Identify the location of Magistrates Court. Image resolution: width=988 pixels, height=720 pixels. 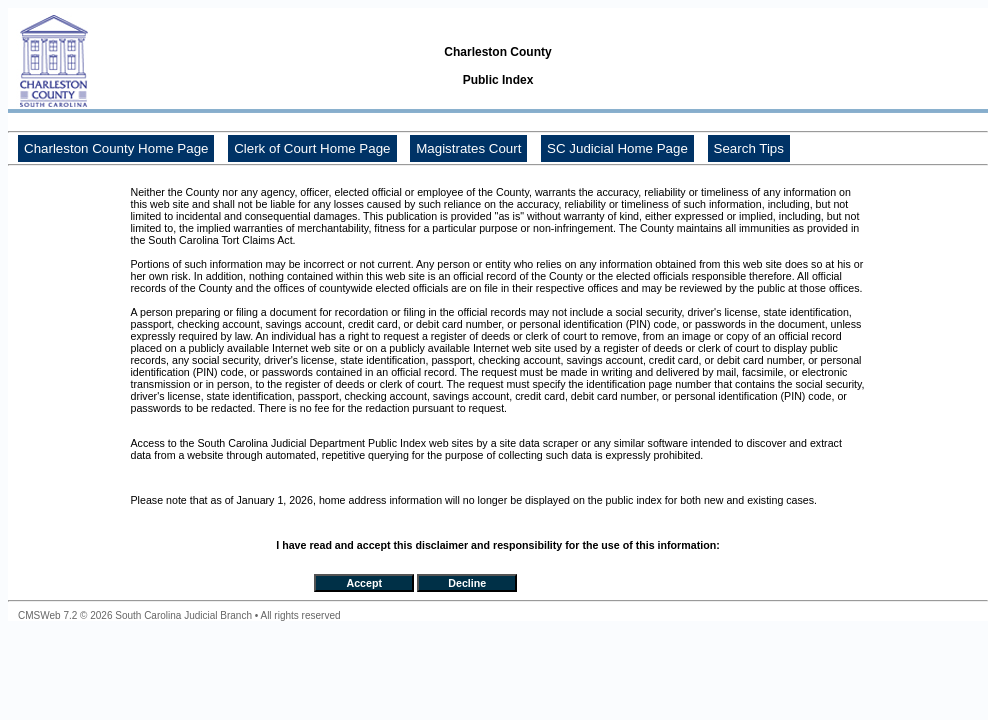
(468, 148).